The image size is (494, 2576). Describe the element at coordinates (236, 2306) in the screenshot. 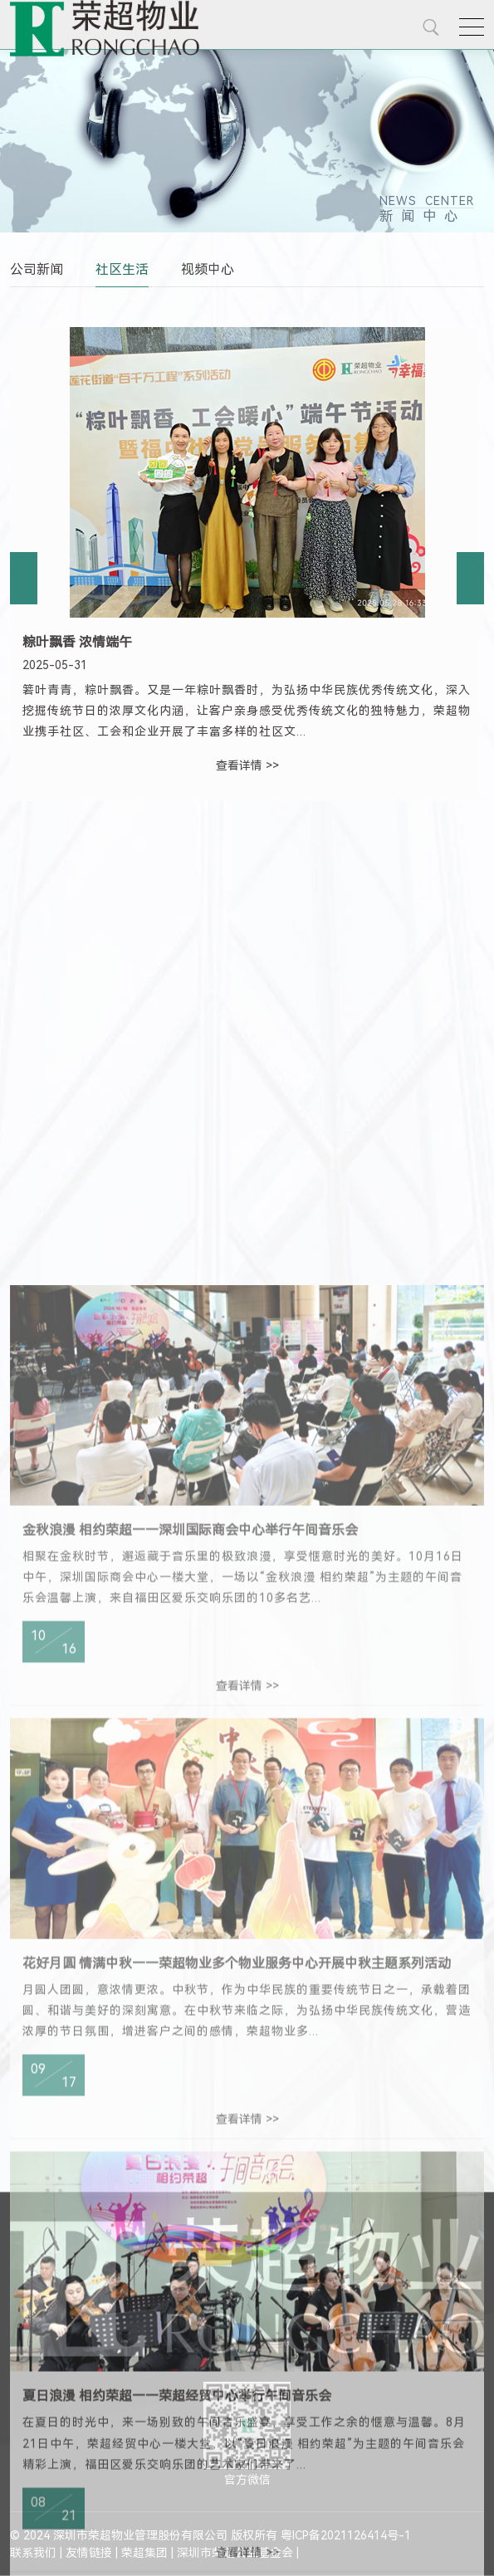

I see `花好月圆 情满中秋——荣超物业多个物业服务中心开展中秋主题系列活动` at that location.